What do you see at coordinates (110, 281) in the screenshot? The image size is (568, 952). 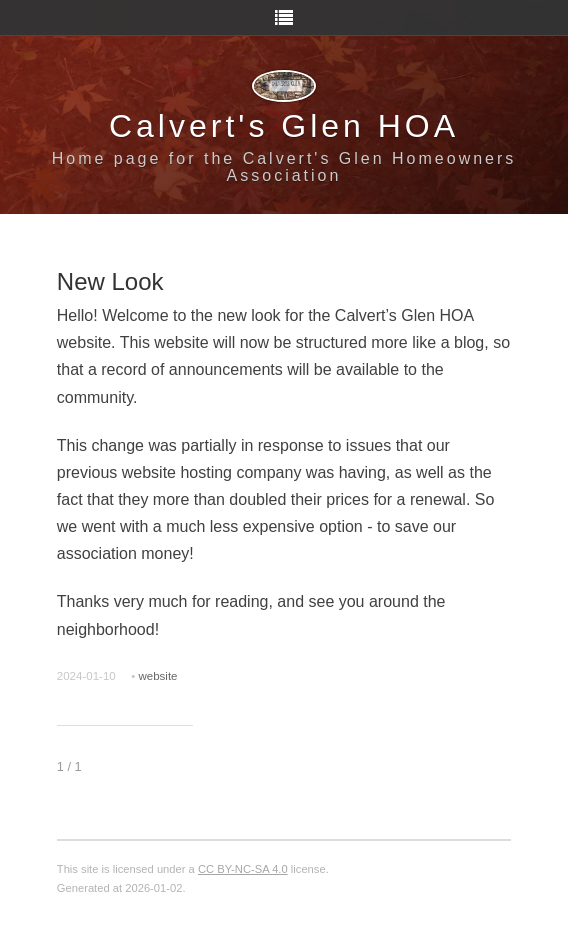 I see `New Look` at bounding box center [110, 281].